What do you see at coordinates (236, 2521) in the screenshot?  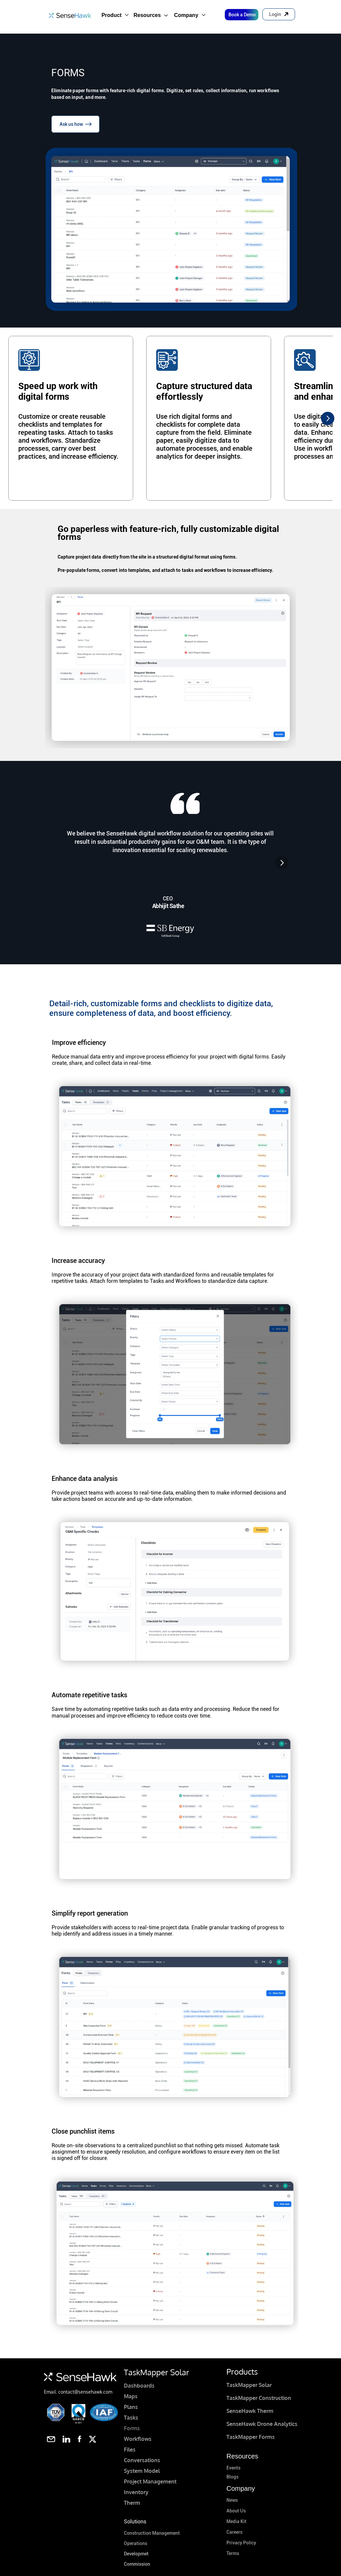 I see `Media Kit` at bounding box center [236, 2521].